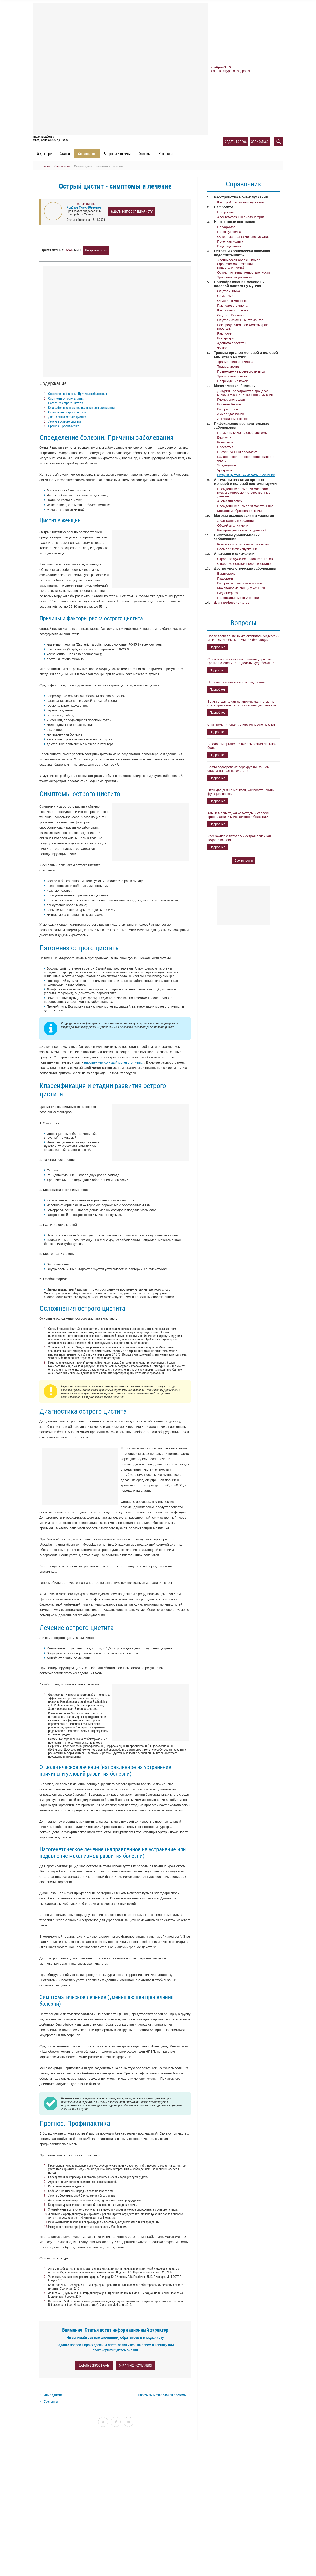 Image resolution: width=316 pixels, height=2576 pixels. Describe the element at coordinates (243, 860) in the screenshot. I see `Все вопросы` at that location.